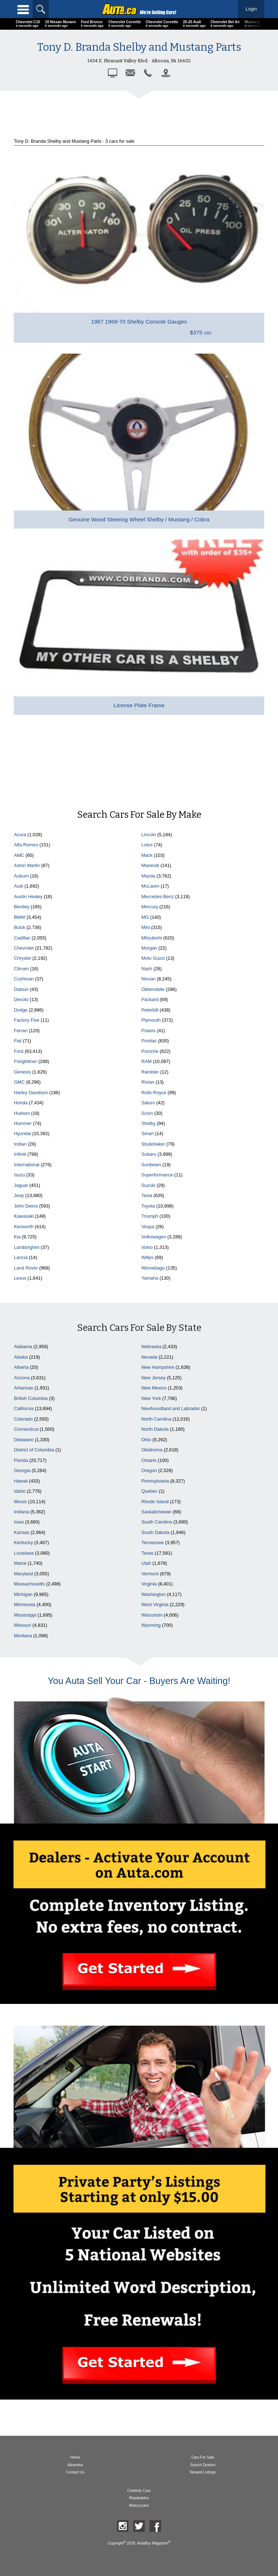 This screenshot has width=278, height=2576. I want to click on Chrysler, so click(22, 958).